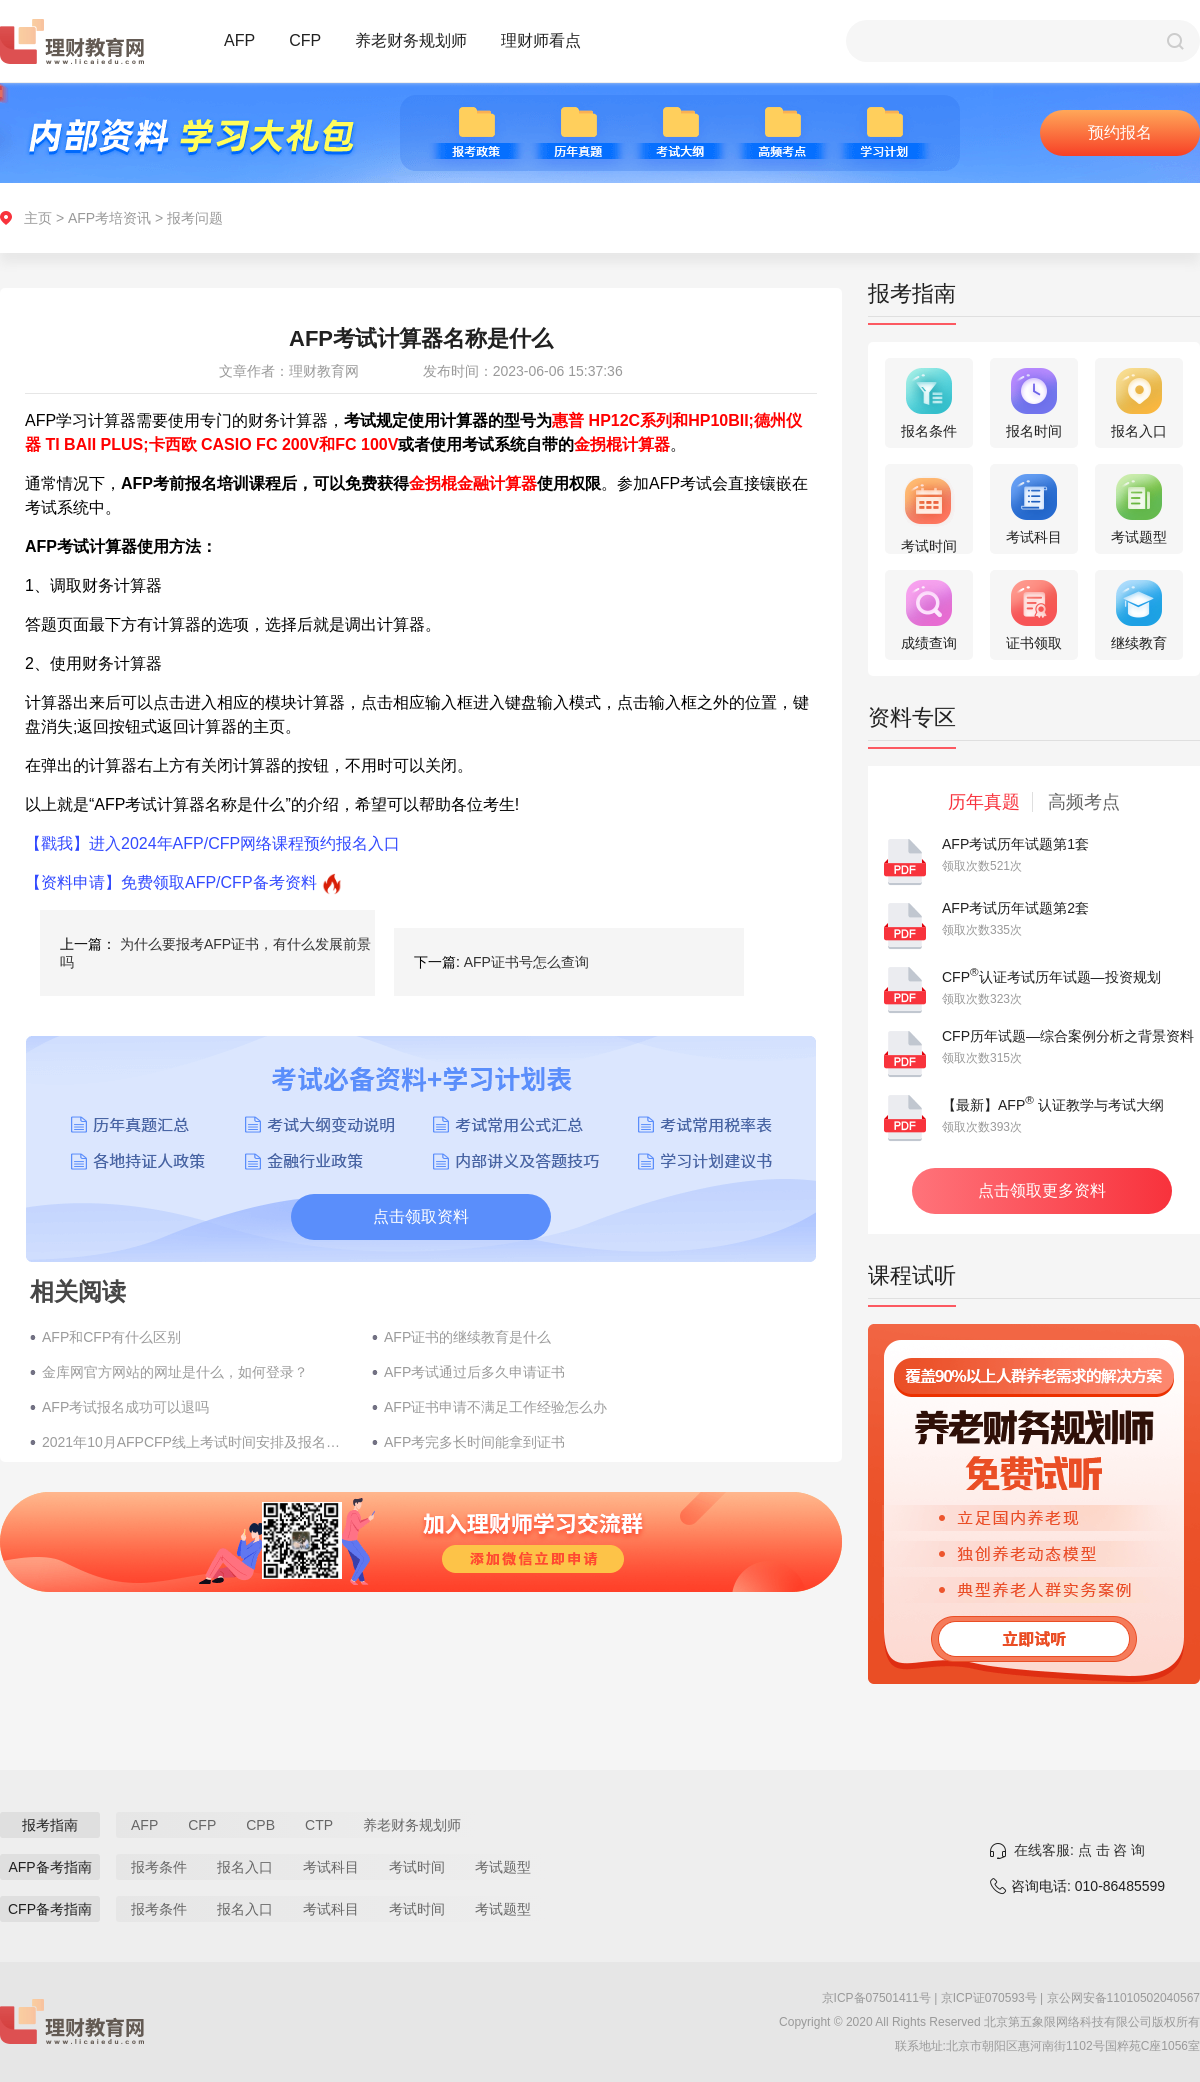 The height and width of the screenshot is (2082, 1200). What do you see at coordinates (331, 1867) in the screenshot?
I see `考试科目` at bounding box center [331, 1867].